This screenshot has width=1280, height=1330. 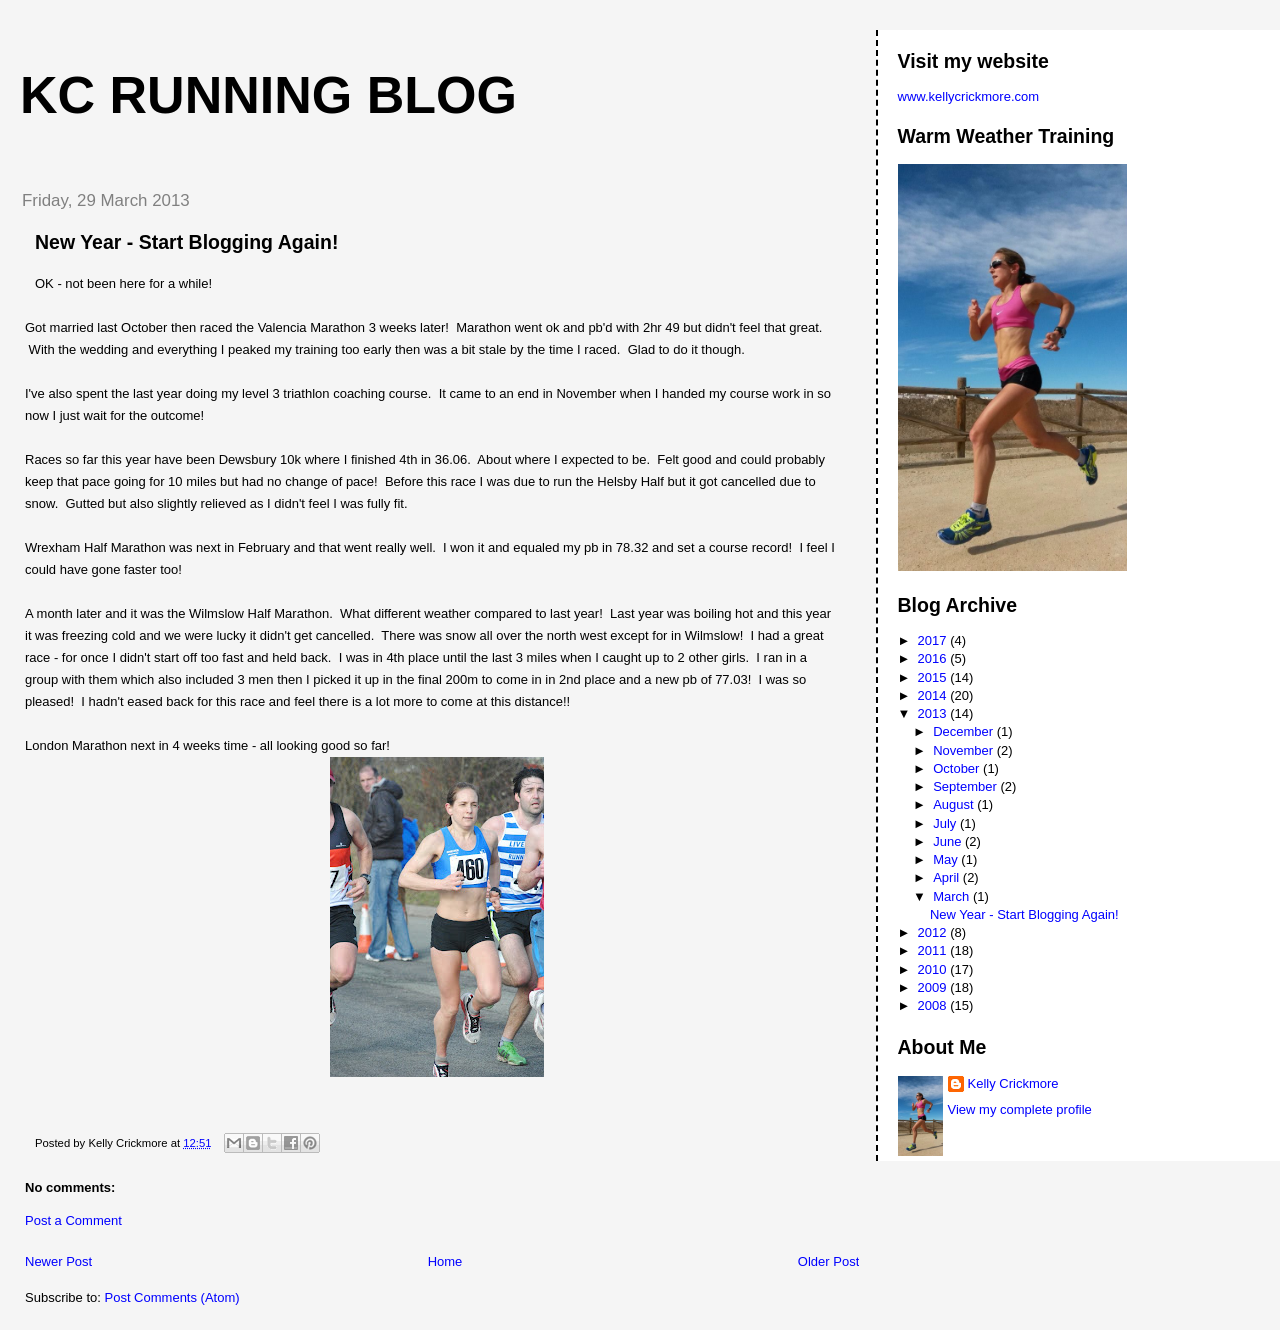 I want to click on November, so click(x=965, y=750).